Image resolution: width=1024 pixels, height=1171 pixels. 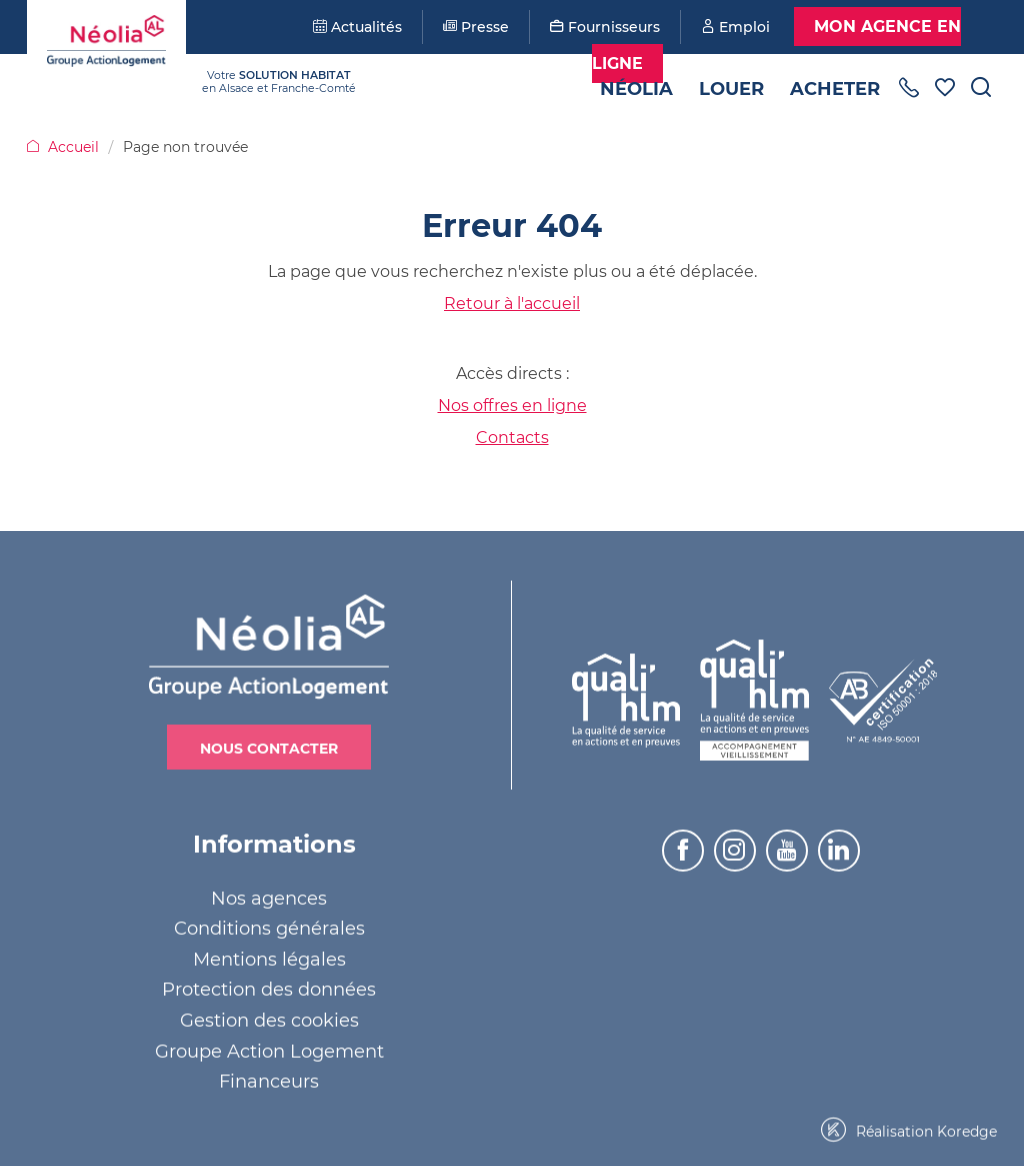 What do you see at coordinates (269, 925) in the screenshot?
I see `Conditions générales` at bounding box center [269, 925].